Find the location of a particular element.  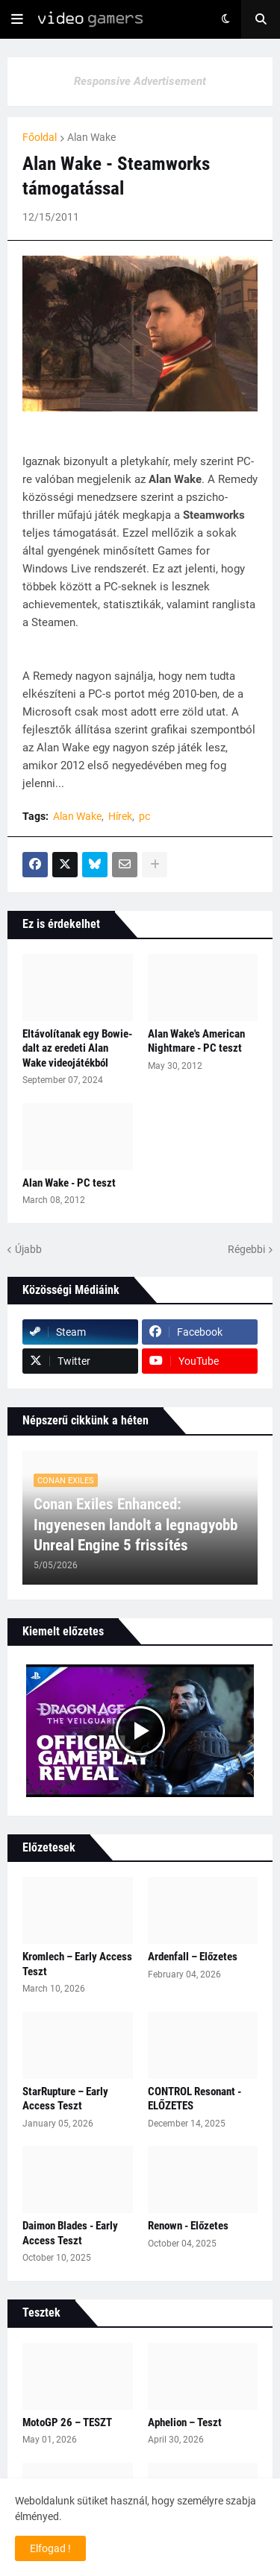

pc is located at coordinates (144, 816).